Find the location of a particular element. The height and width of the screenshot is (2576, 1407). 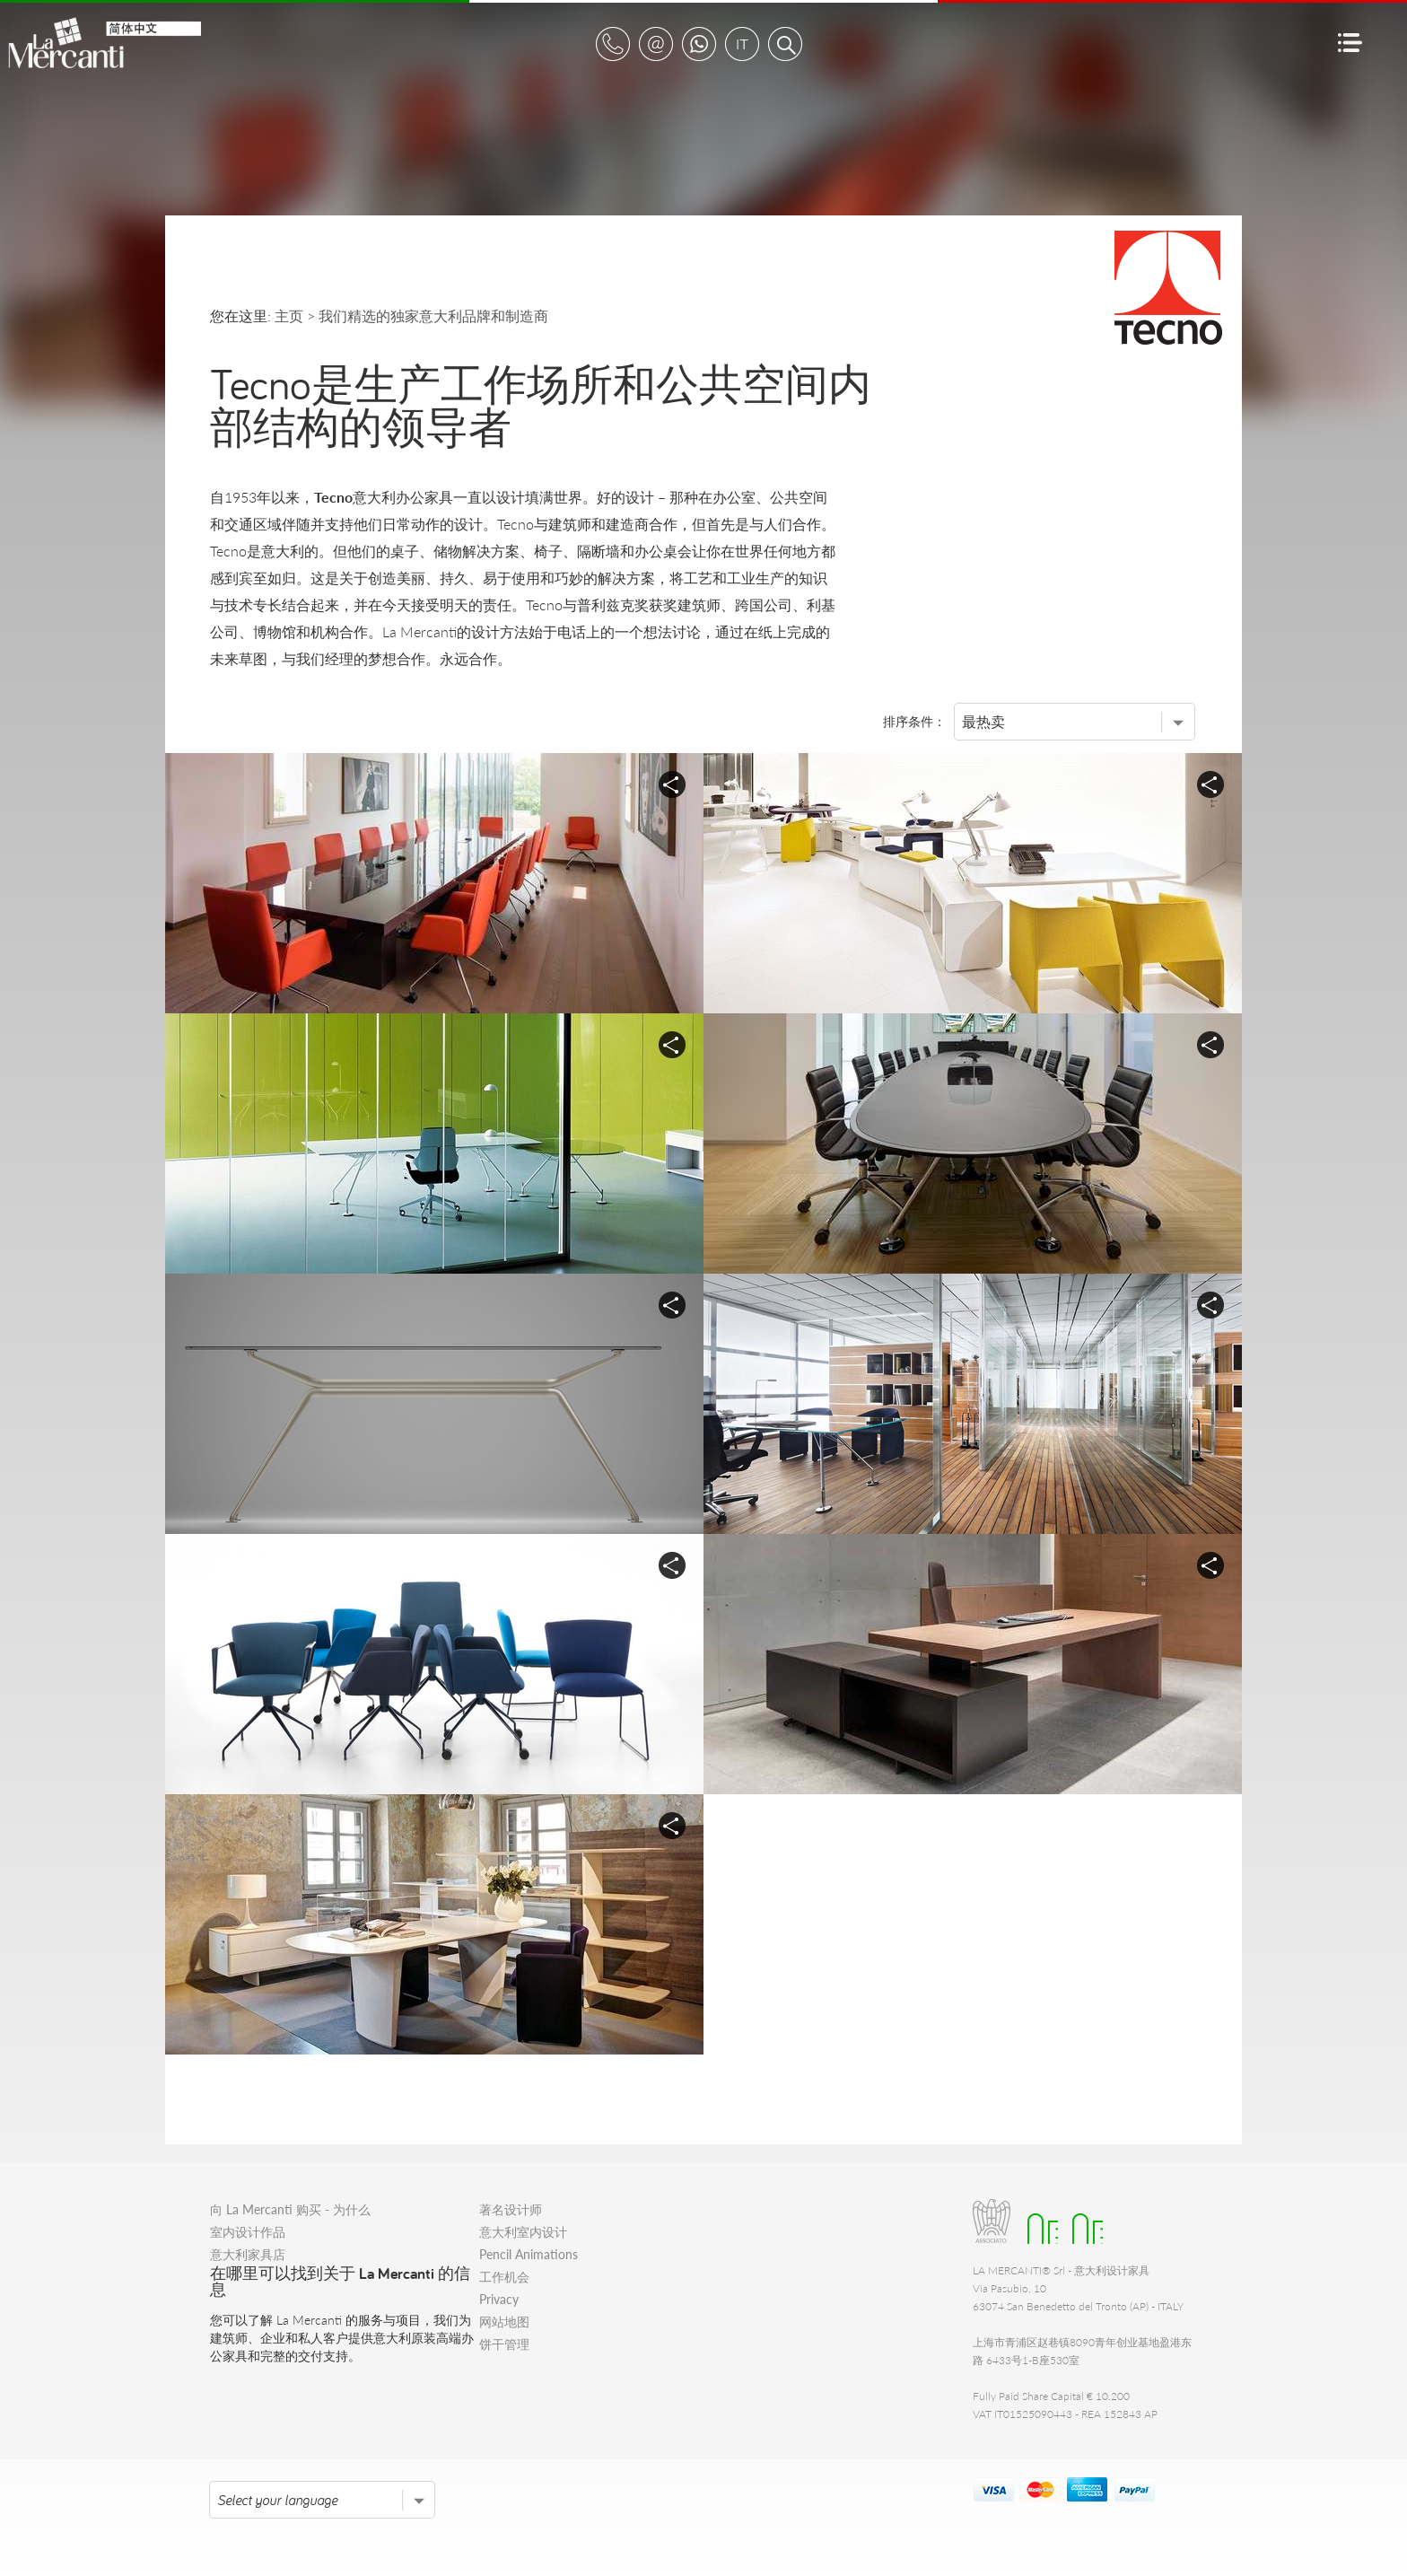

饼干管理 is located at coordinates (504, 2344).